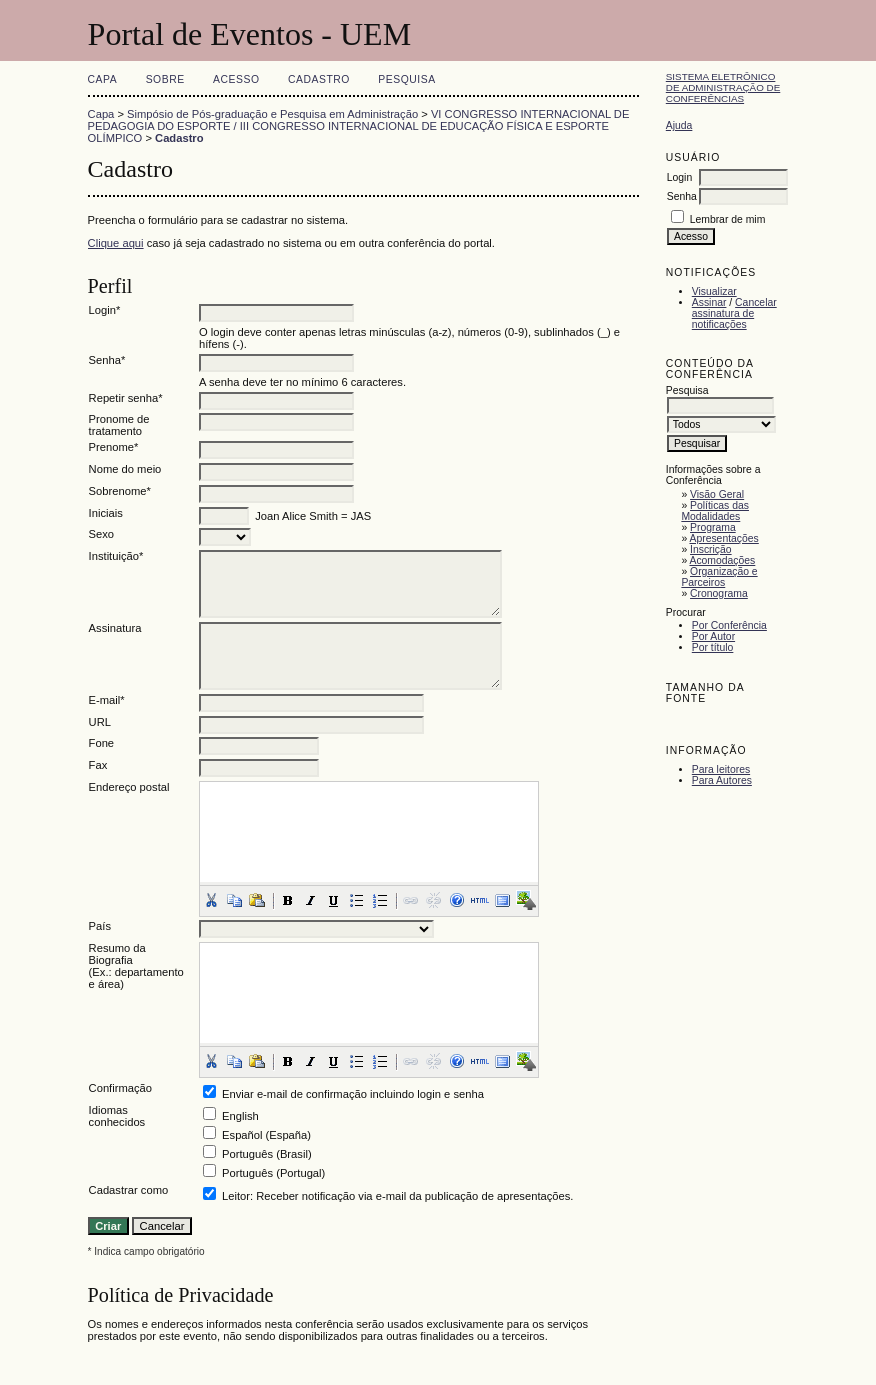 The image size is (876, 1385). Describe the element at coordinates (353, 1094) in the screenshot. I see `Enviar e-mail de confirmação incluindo login e senha` at that location.